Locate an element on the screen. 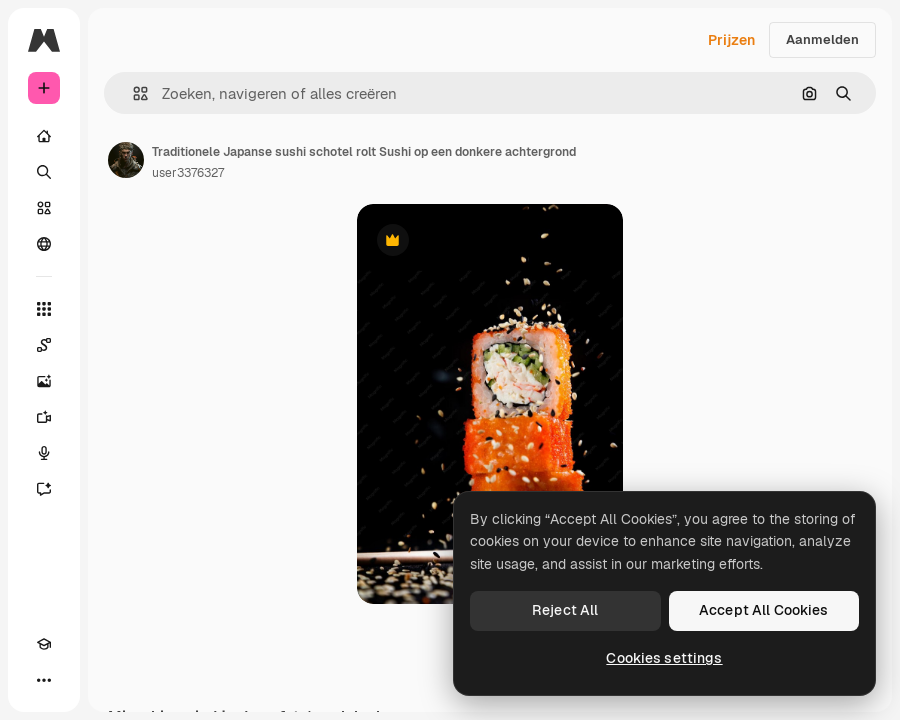  [Video Generator] is located at coordinates (44, 417).